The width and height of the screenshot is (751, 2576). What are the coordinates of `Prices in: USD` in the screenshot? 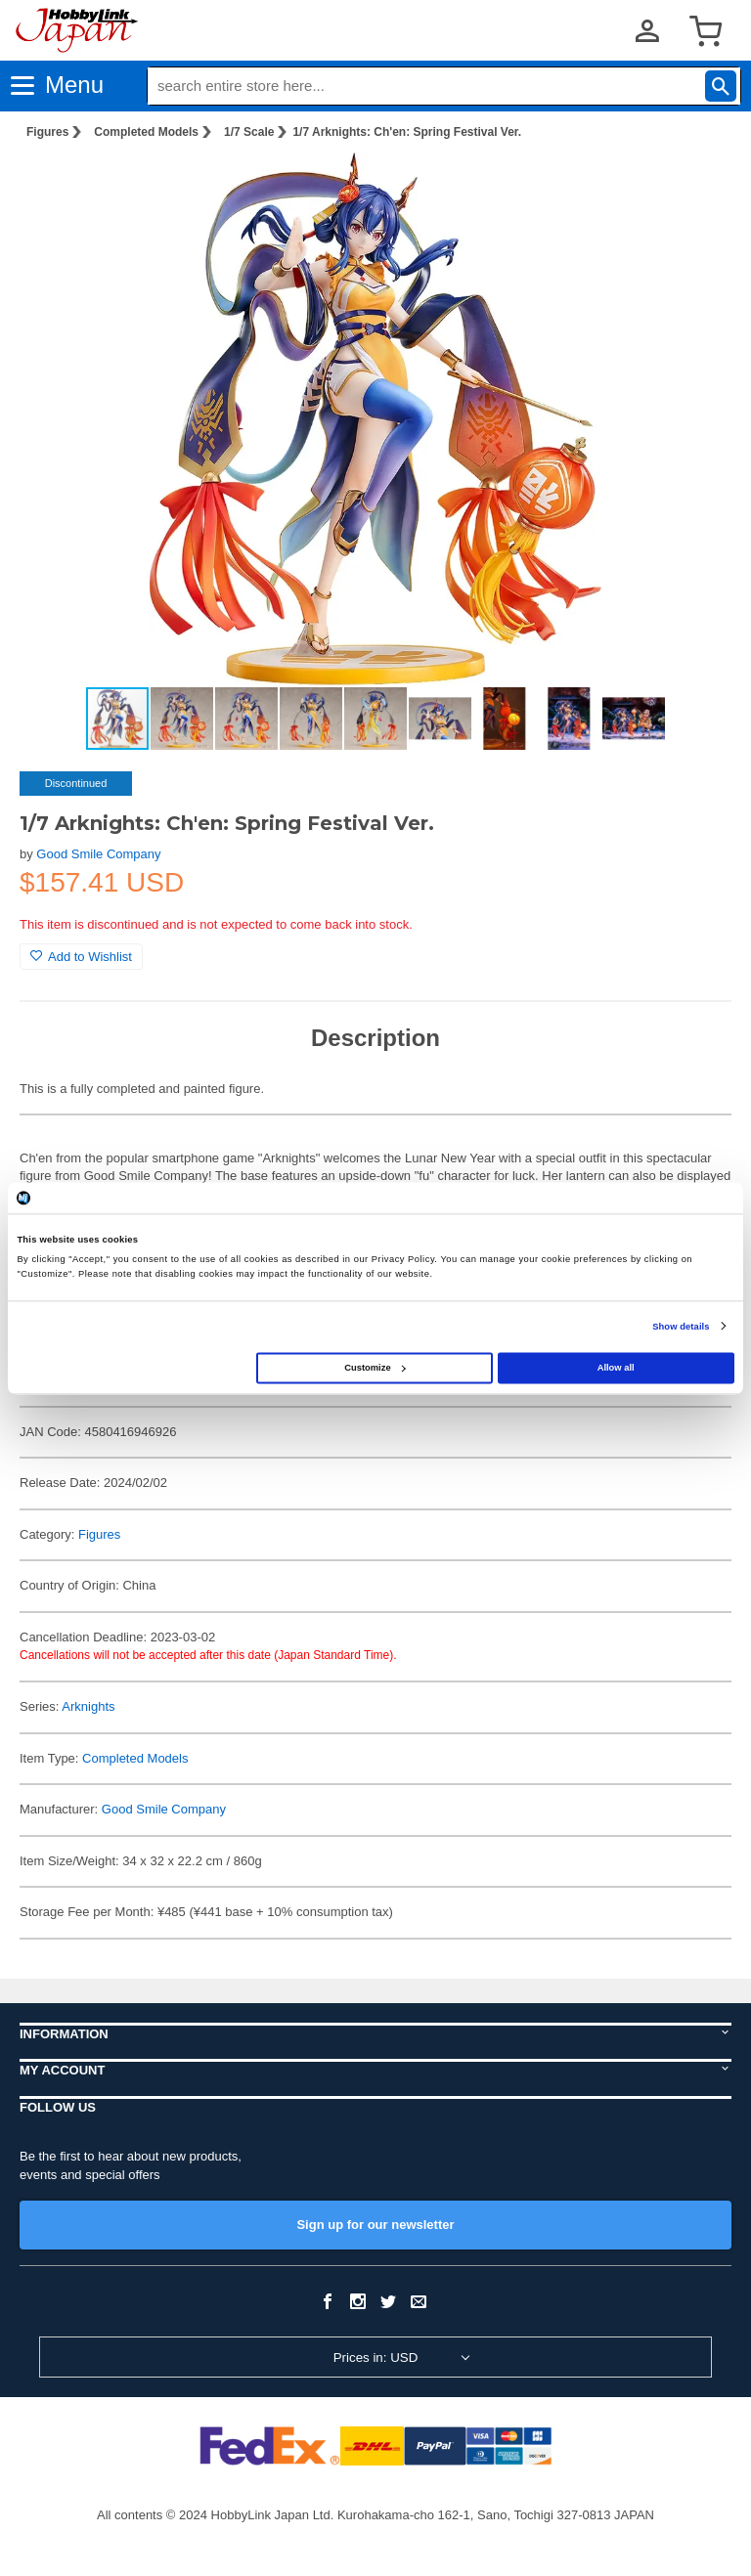 It's located at (376, 2357).